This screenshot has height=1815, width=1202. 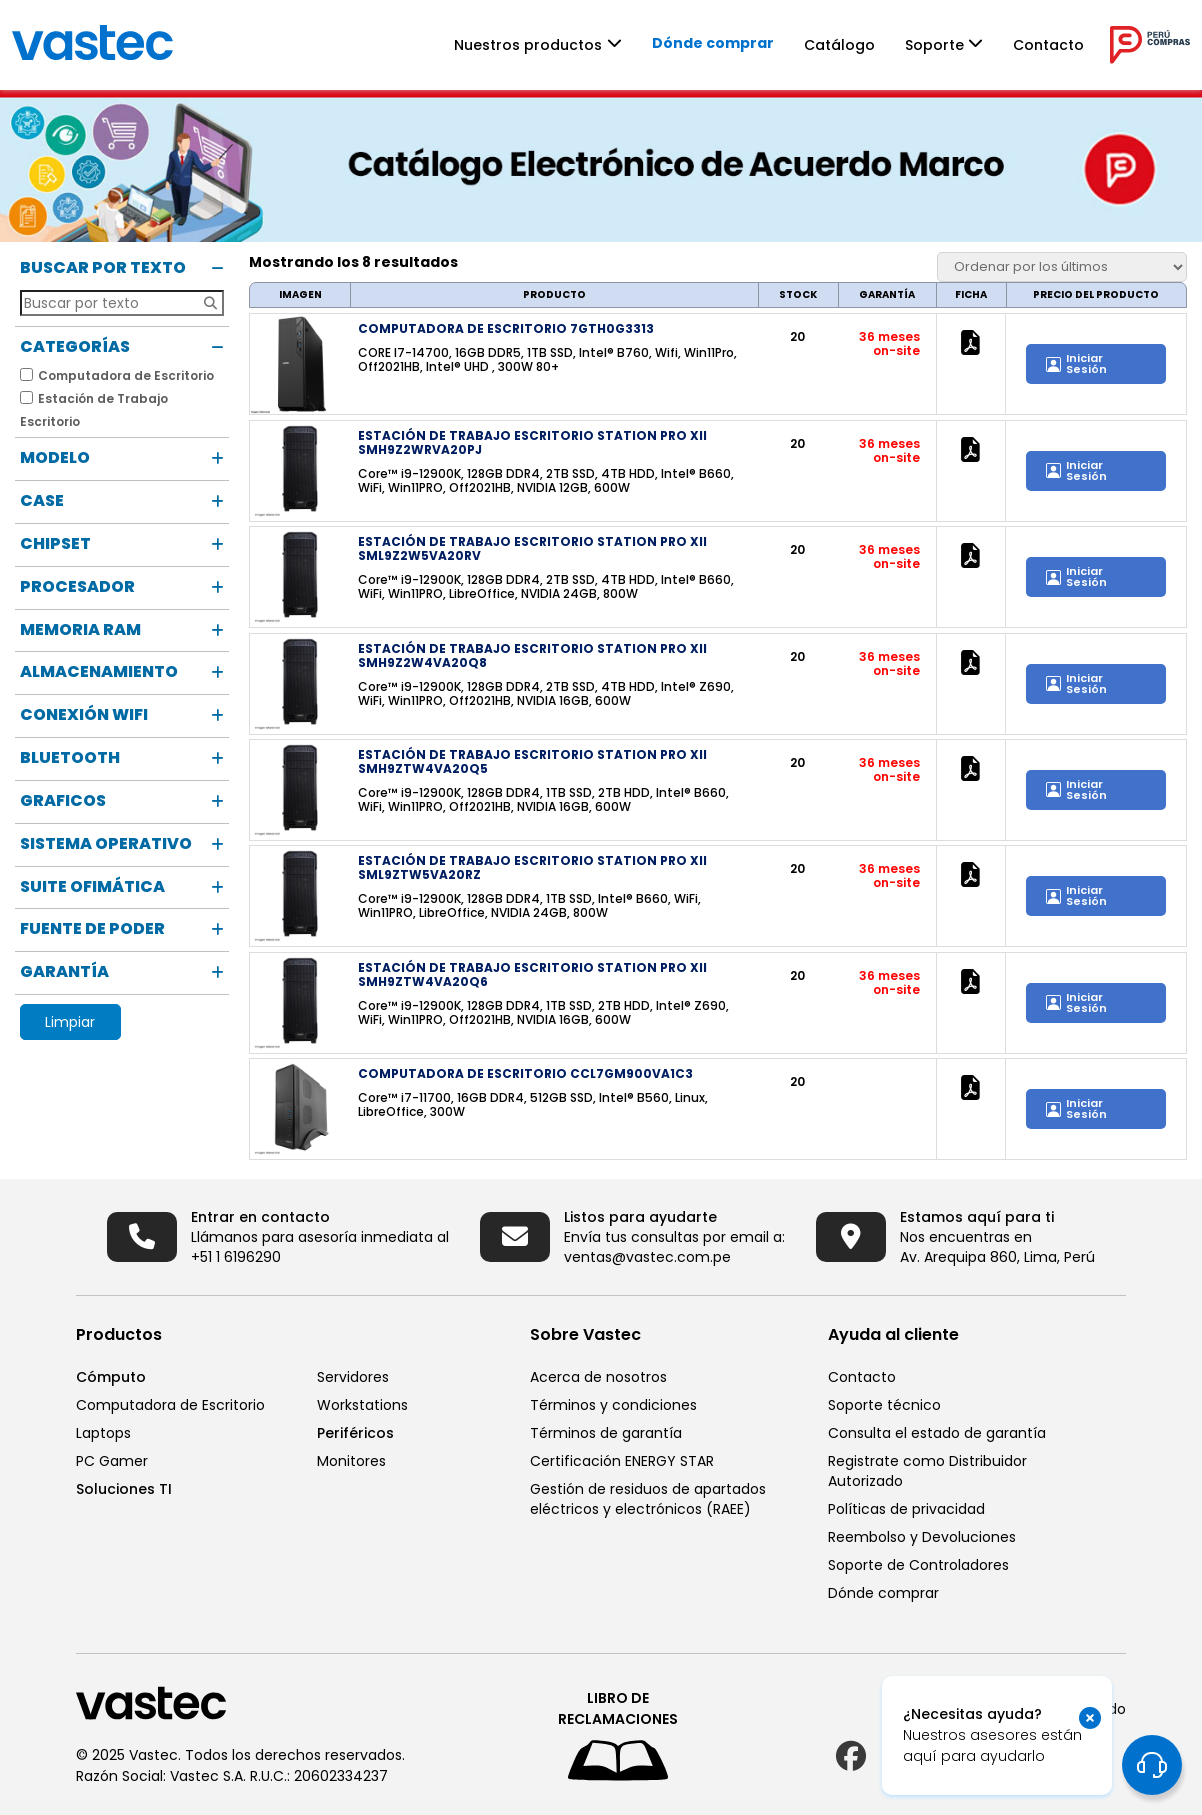 What do you see at coordinates (598, 1377) in the screenshot?
I see `Acerca de nosotros` at bounding box center [598, 1377].